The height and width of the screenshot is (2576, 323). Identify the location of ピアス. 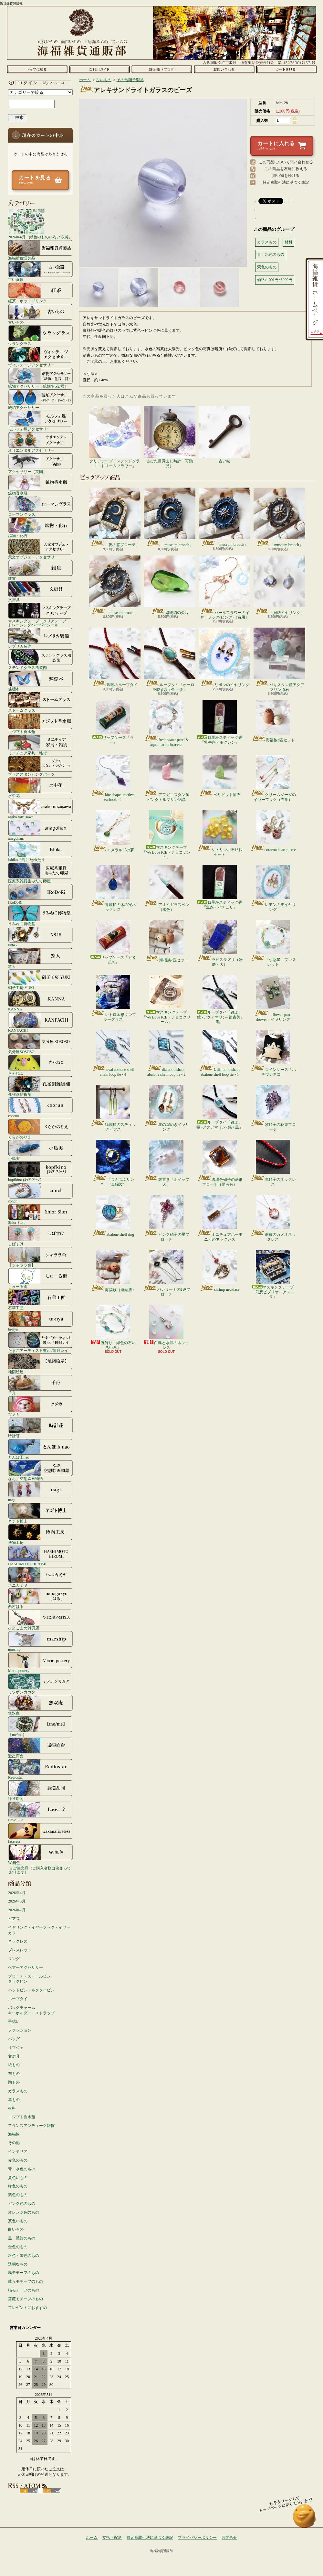
(14, 1918).